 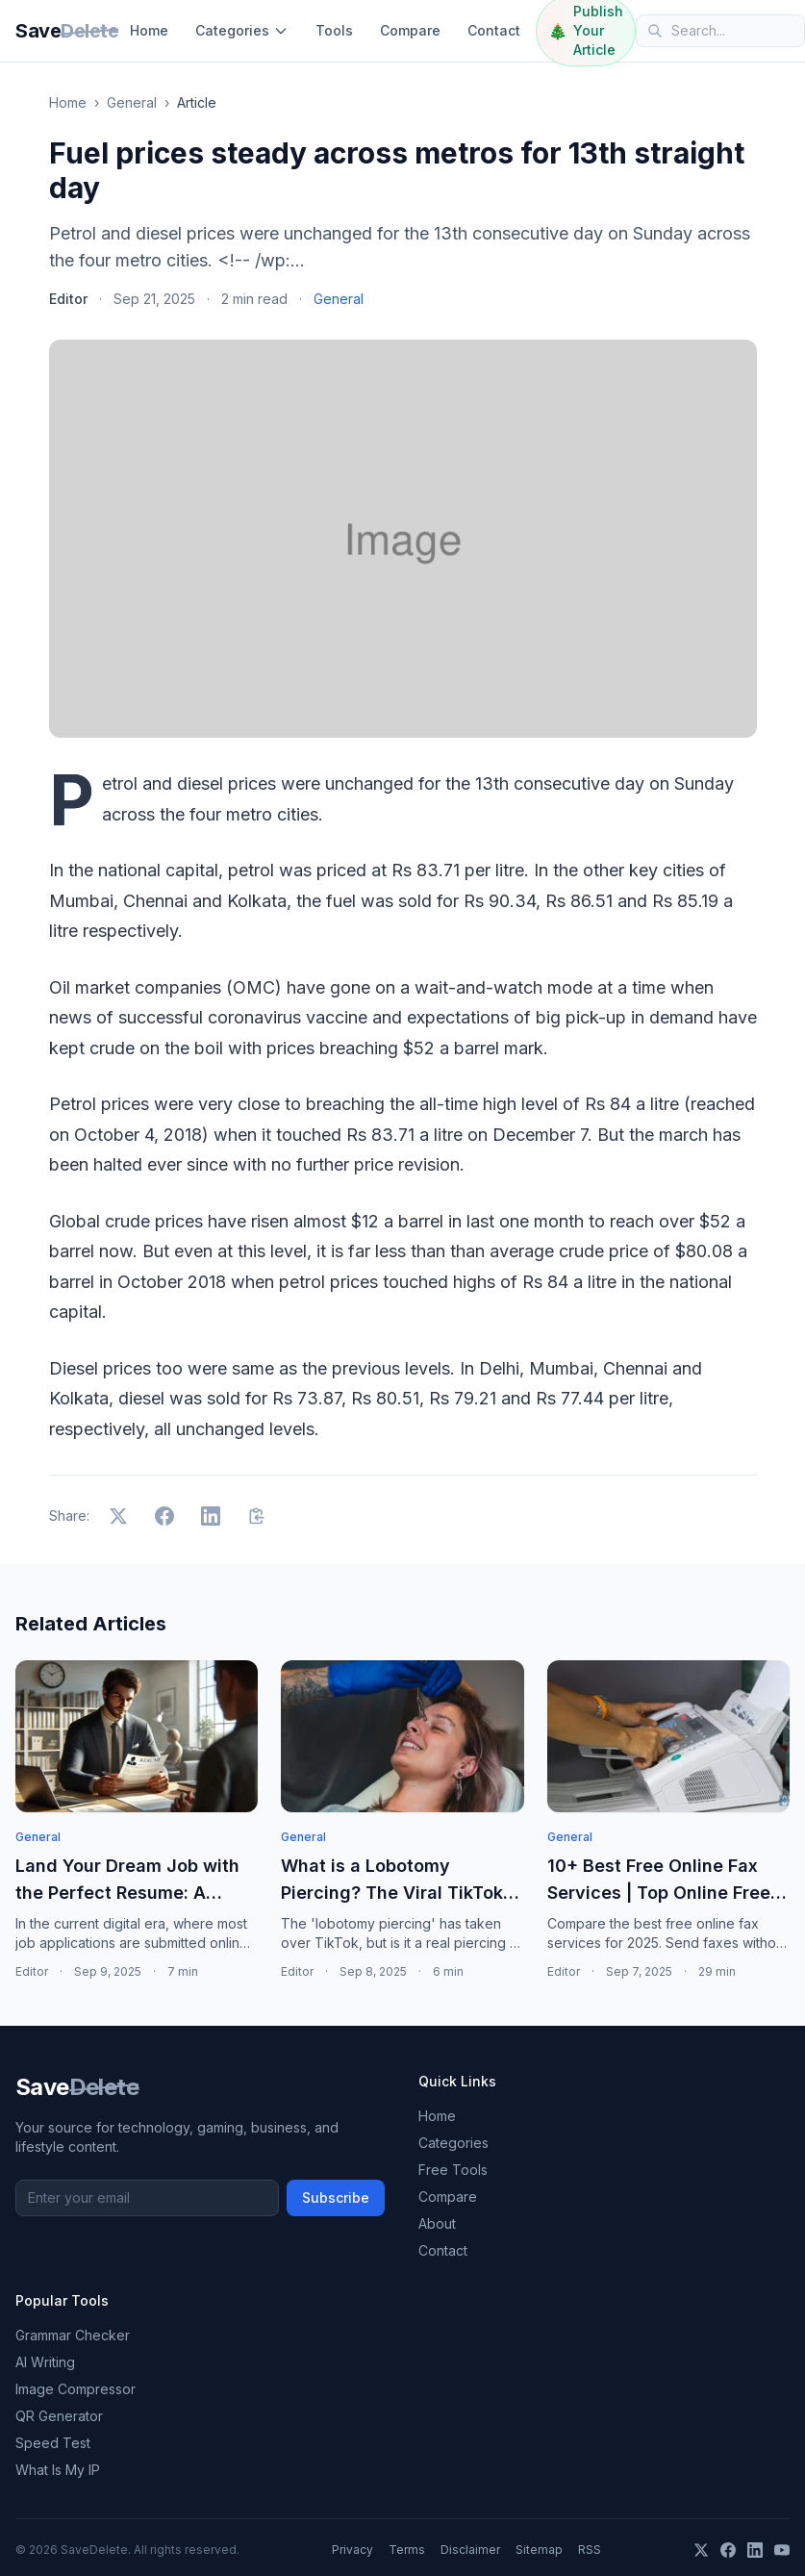 I want to click on Speed Test, so click(x=52, y=2443).